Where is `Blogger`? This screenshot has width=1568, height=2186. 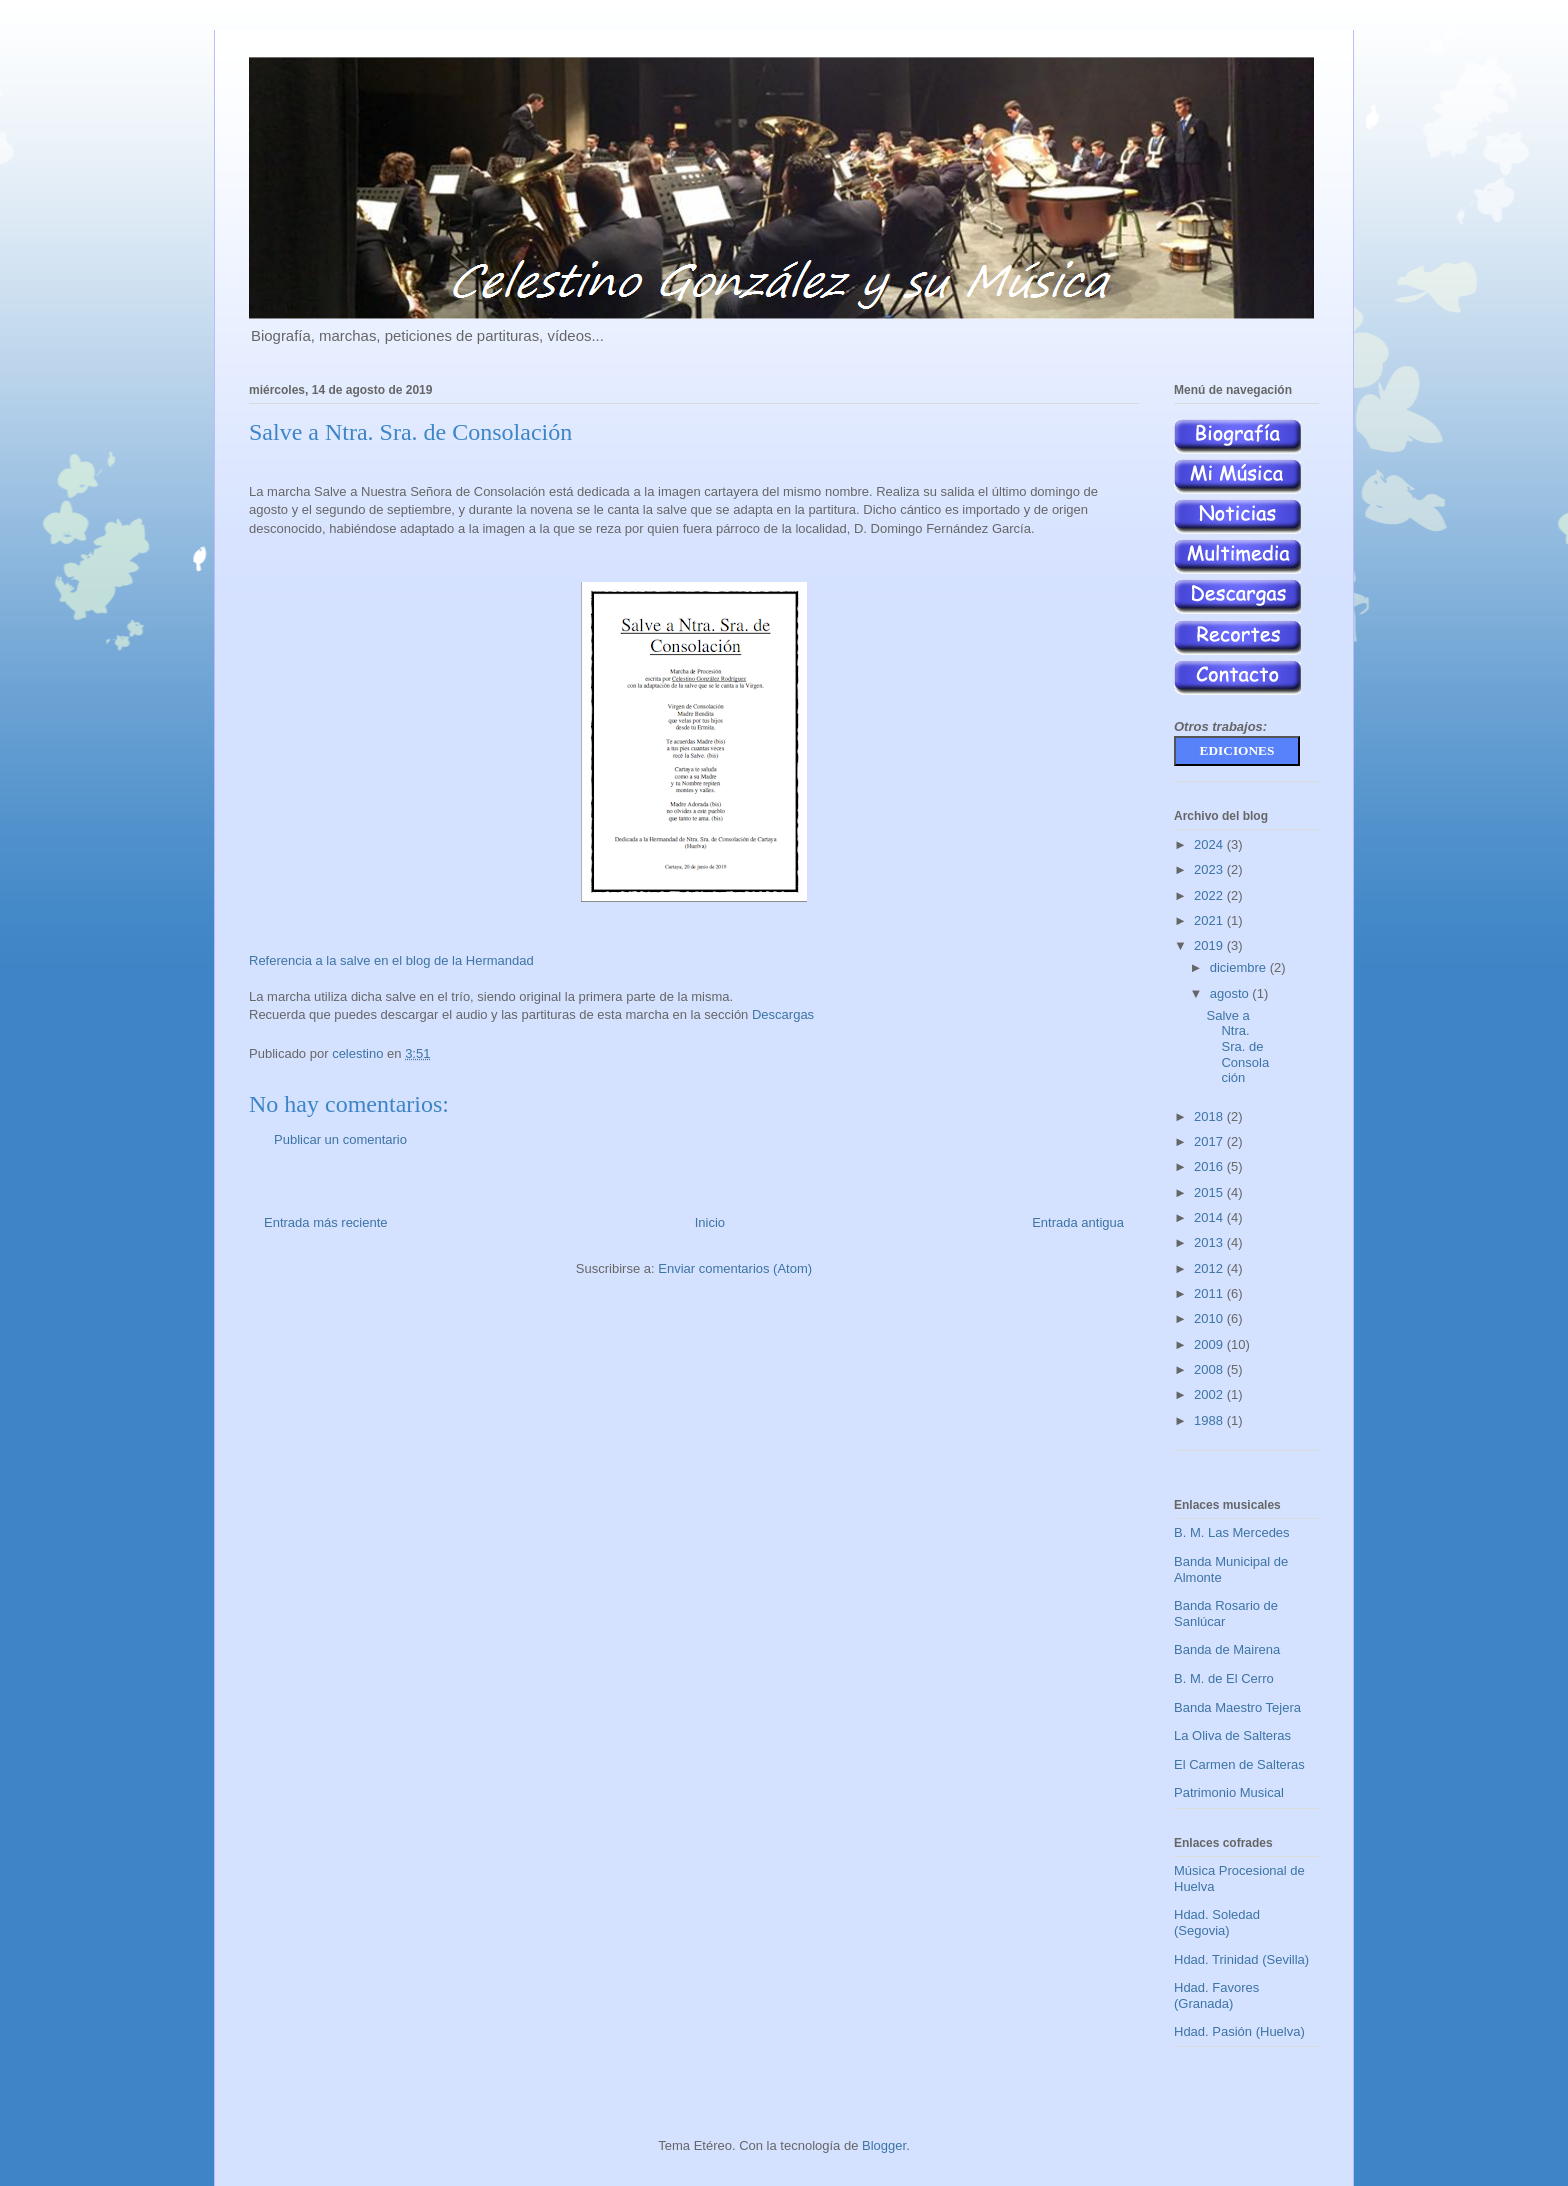
Blogger is located at coordinates (884, 2145).